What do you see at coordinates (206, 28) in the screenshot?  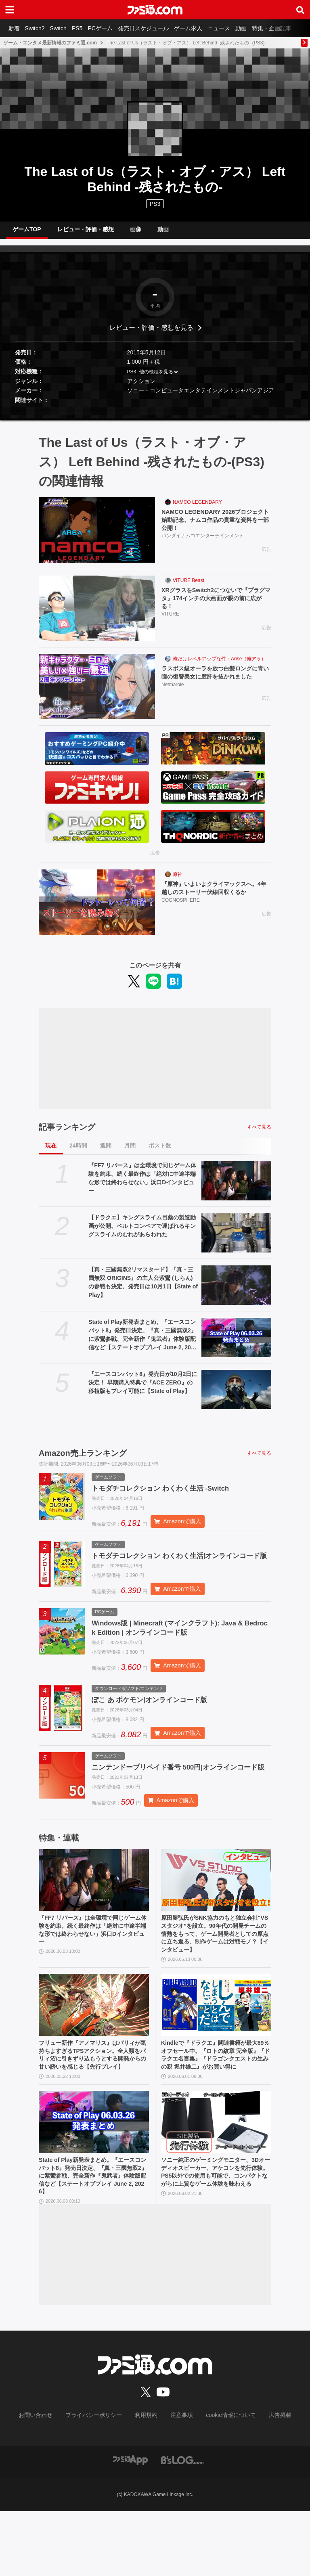 I see `ゲーム求人` at bounding box center [206, 28].